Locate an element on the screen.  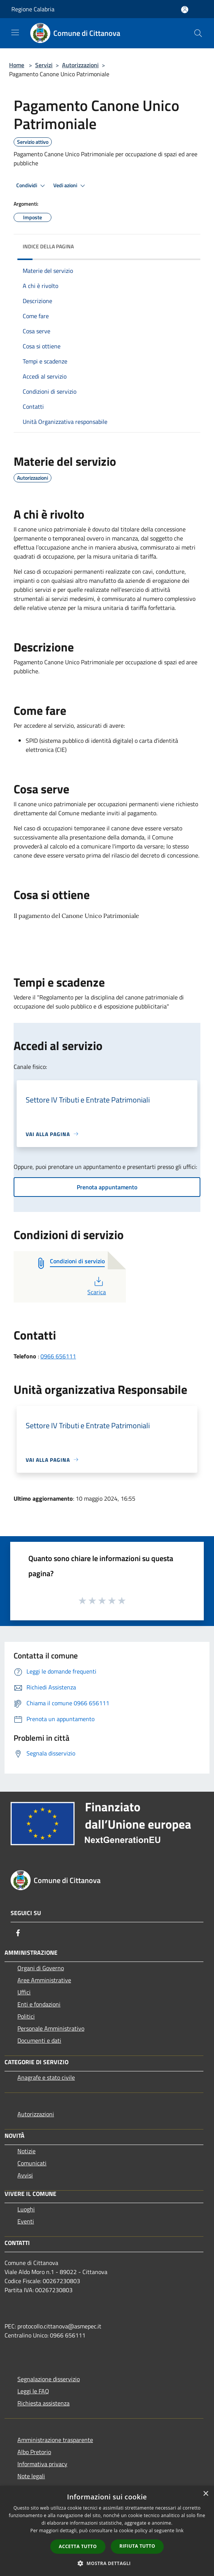
Albo Pretorio is located at coordinates (34, 2451).